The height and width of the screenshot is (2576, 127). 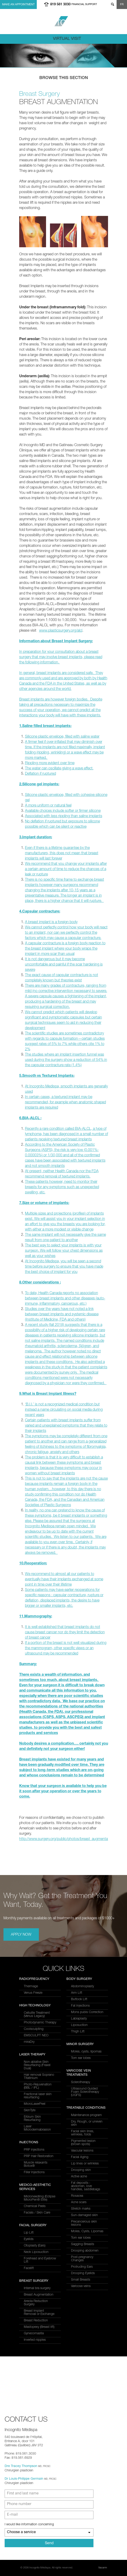 I want to click on A more uniform or natural feel, so click(x=48, y=806).